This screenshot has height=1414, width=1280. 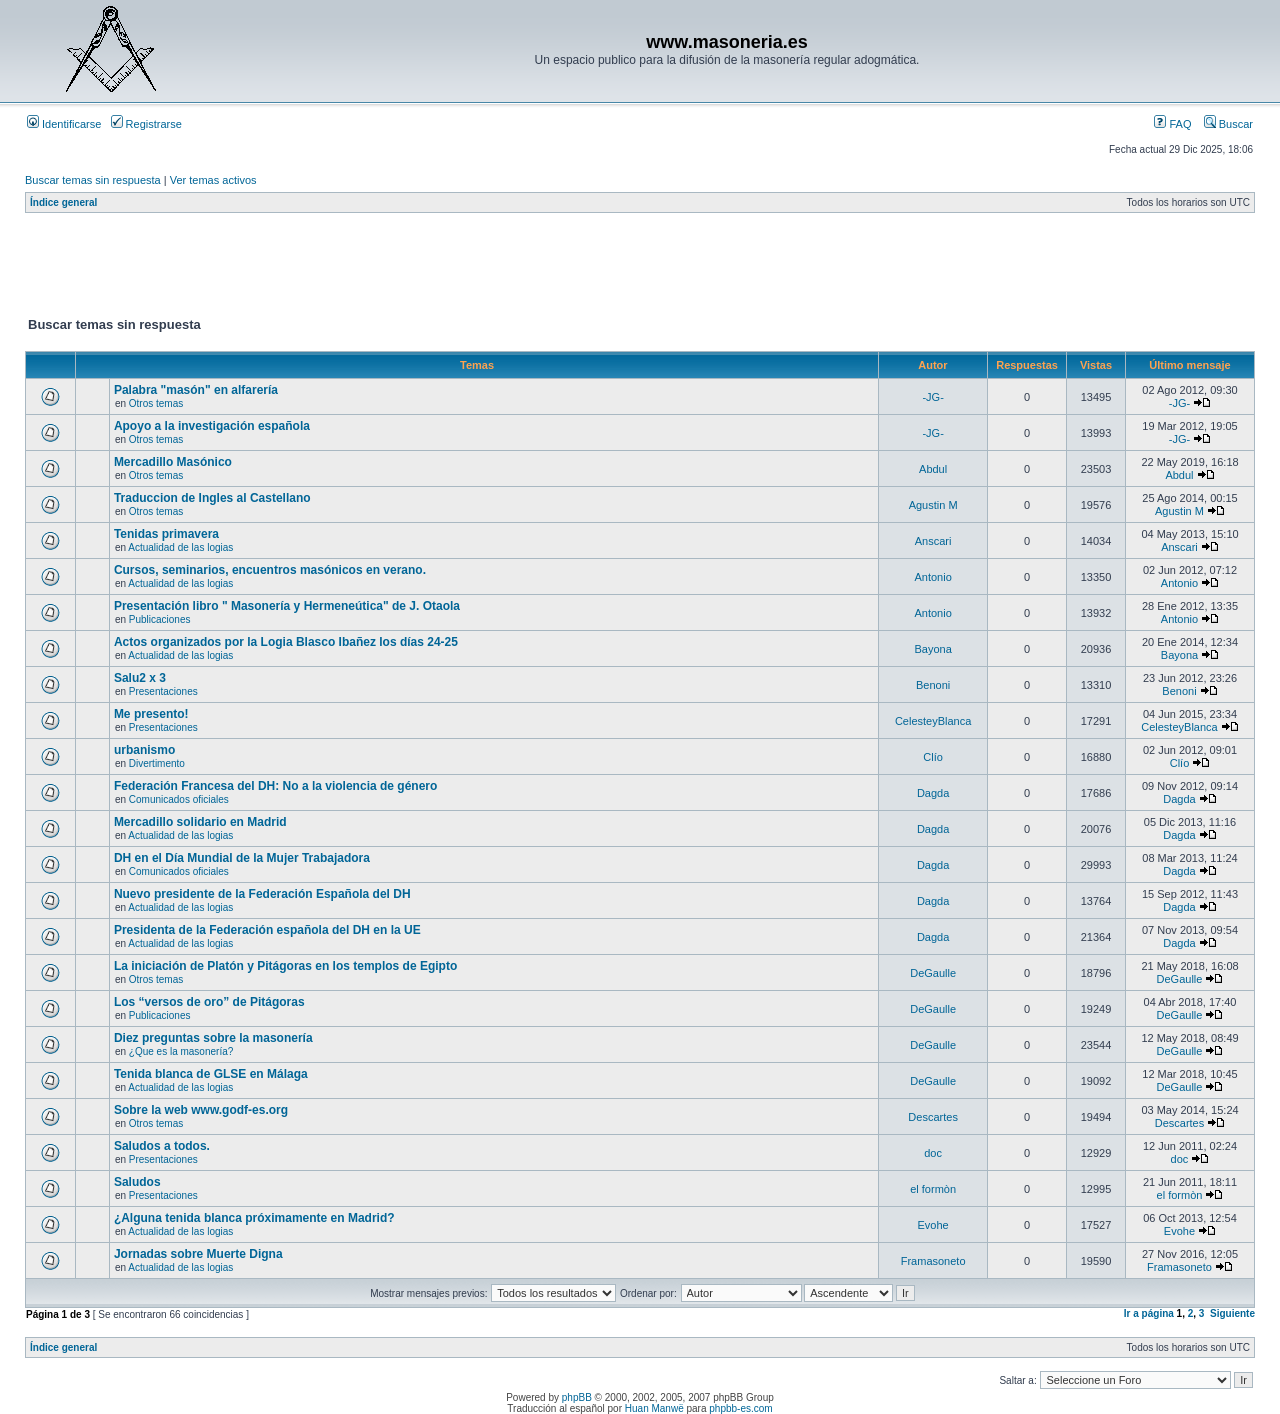 What do you see at coordinates (933, 541) in the screenshot?
I see `Anscari` at bounding box center [933, 541].